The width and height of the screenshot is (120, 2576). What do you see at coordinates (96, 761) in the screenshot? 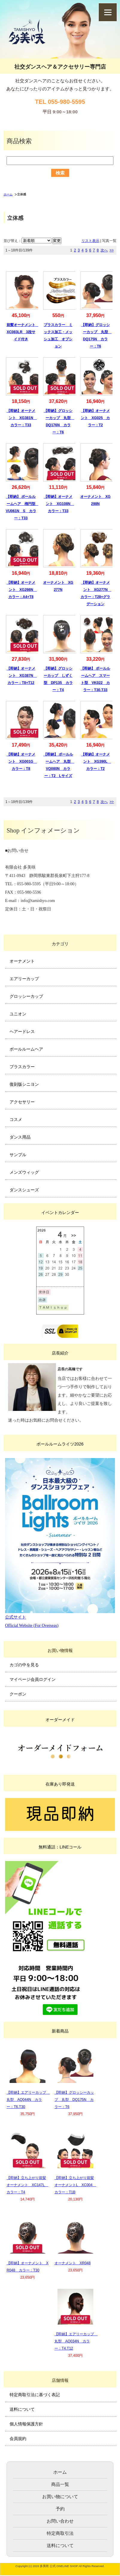
I see `【即納】オーナメント XG390L カラー：T2` at bounding box center [96, 761].